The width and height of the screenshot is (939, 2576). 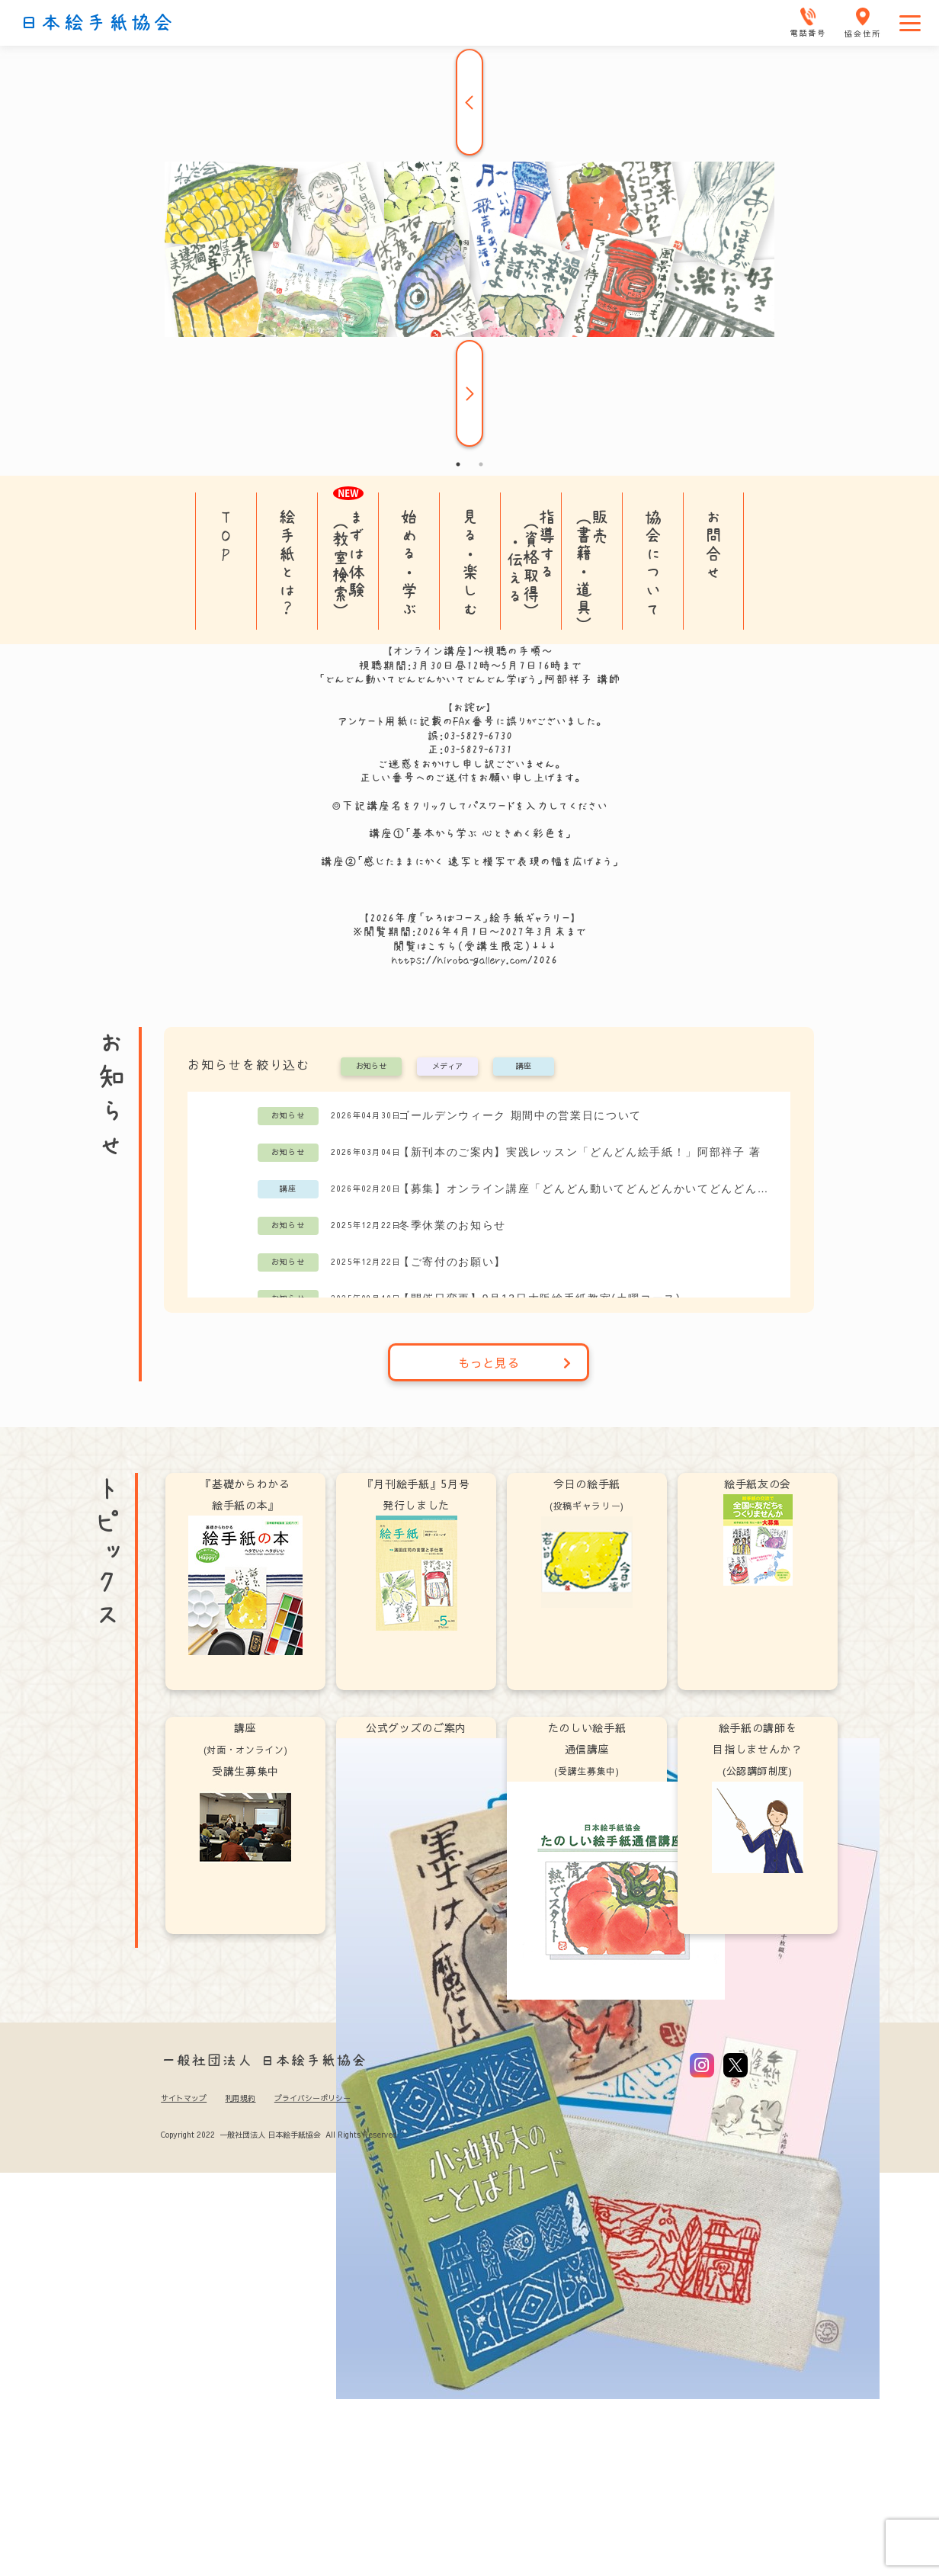 I want to click on 利用規約, so click(x=240, y=2098).